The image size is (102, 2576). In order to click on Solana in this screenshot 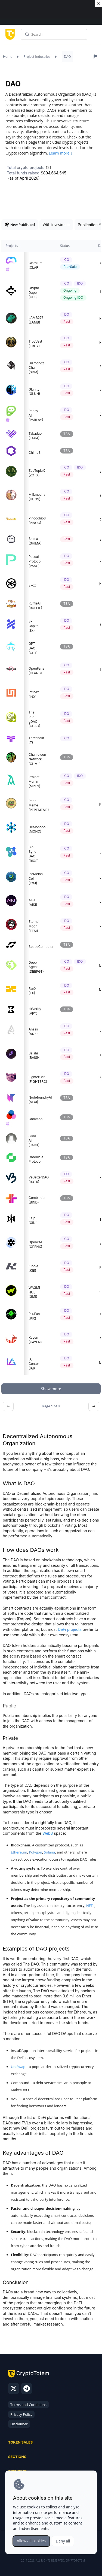, I will do `click(49, 1852)`.